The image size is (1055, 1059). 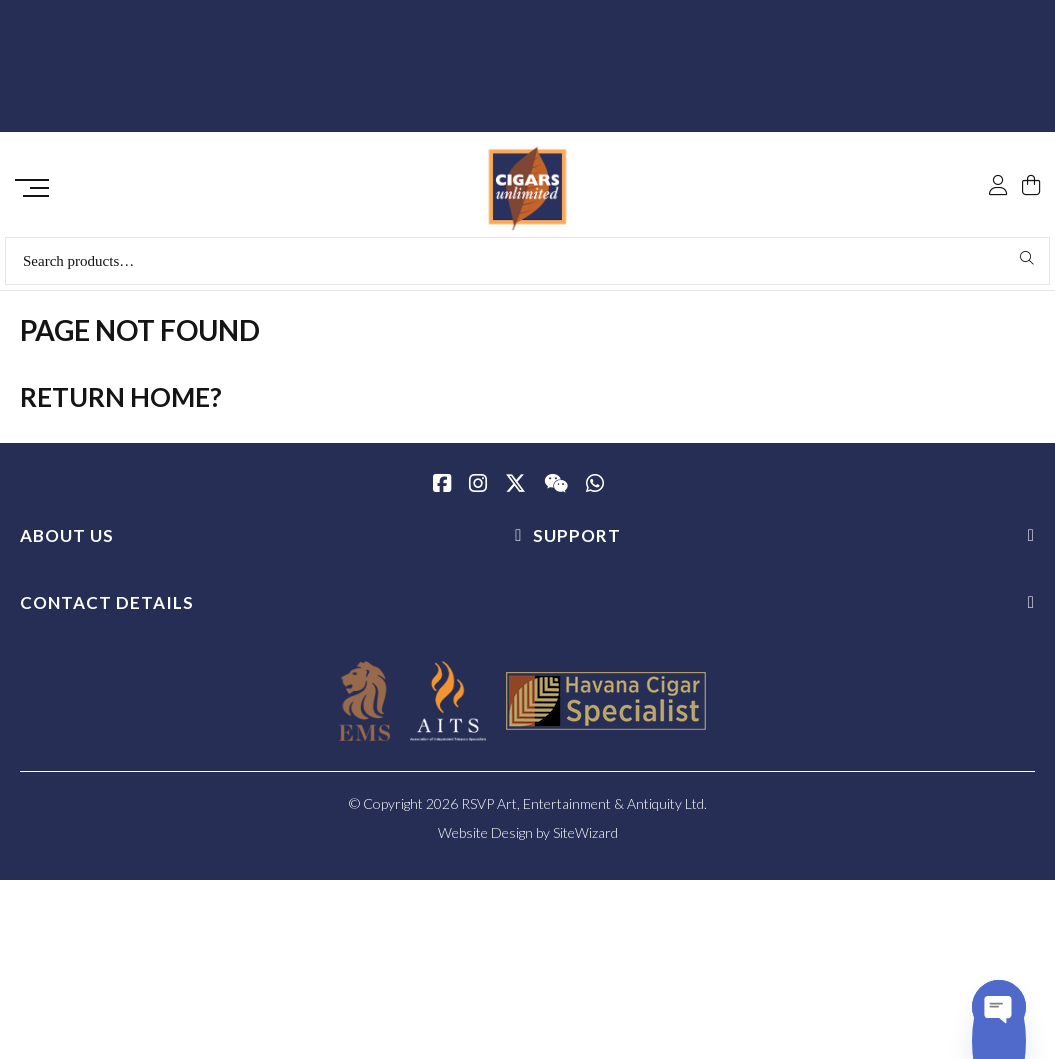 What do you see at coordinates (998, 142) in the screenshot?
I see `[My Account]` at bounding box center [998, 142].